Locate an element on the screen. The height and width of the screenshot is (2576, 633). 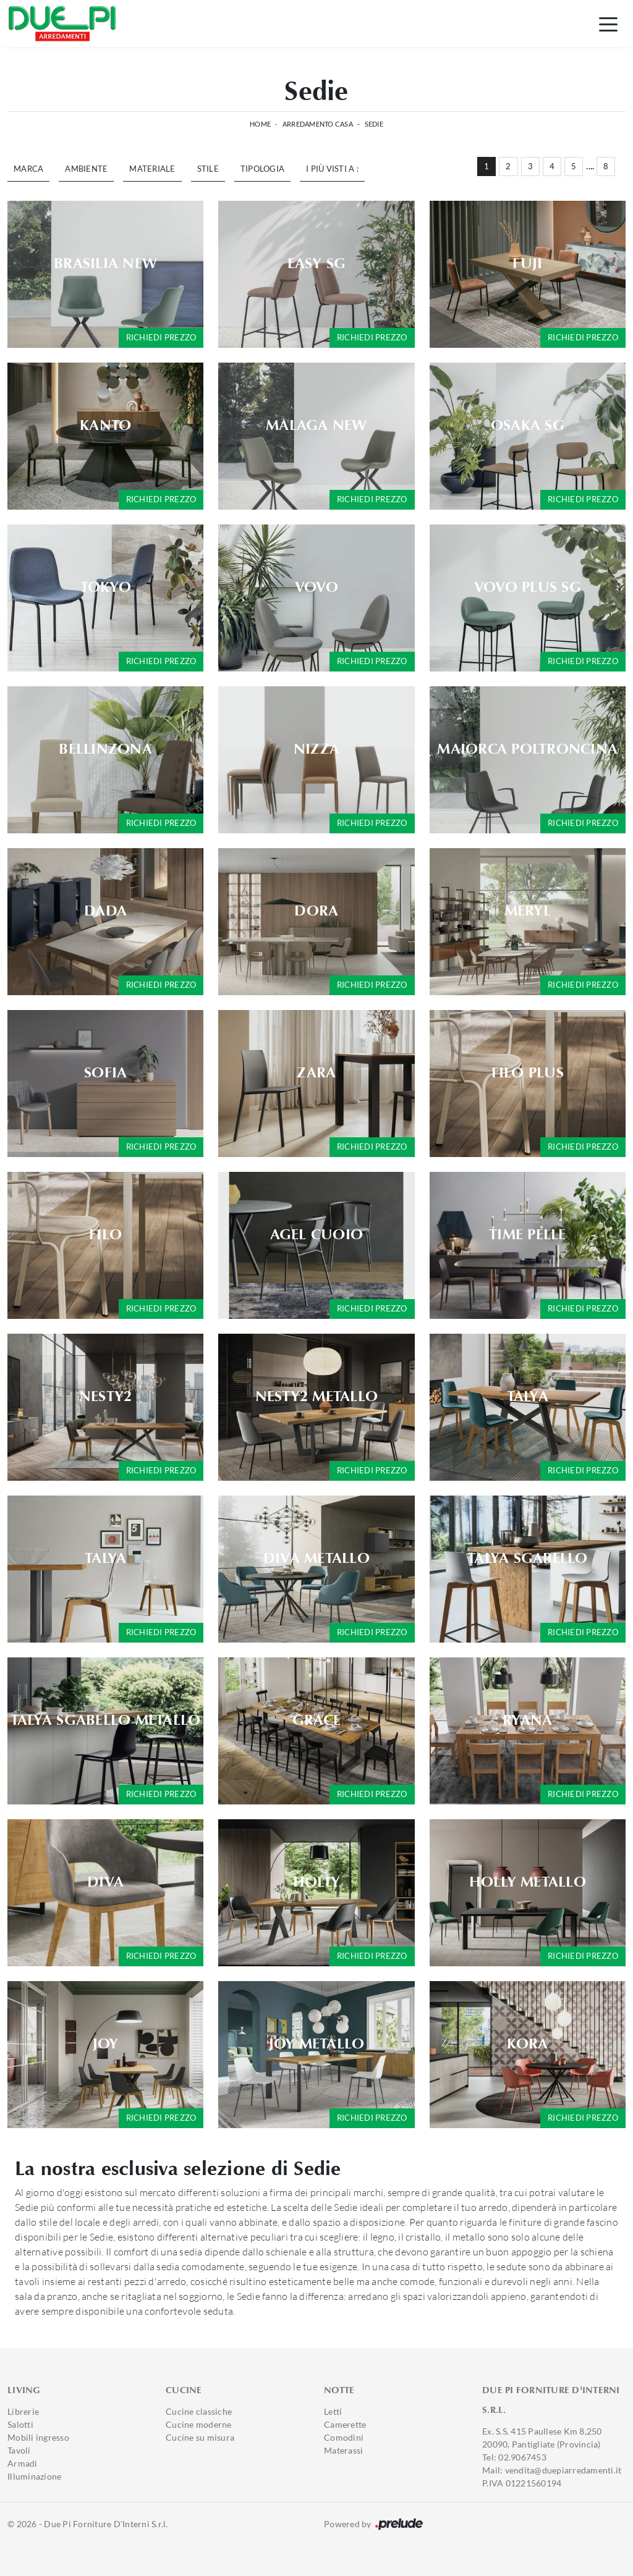
Tipologia [button] is located at coordinates (262, 169).